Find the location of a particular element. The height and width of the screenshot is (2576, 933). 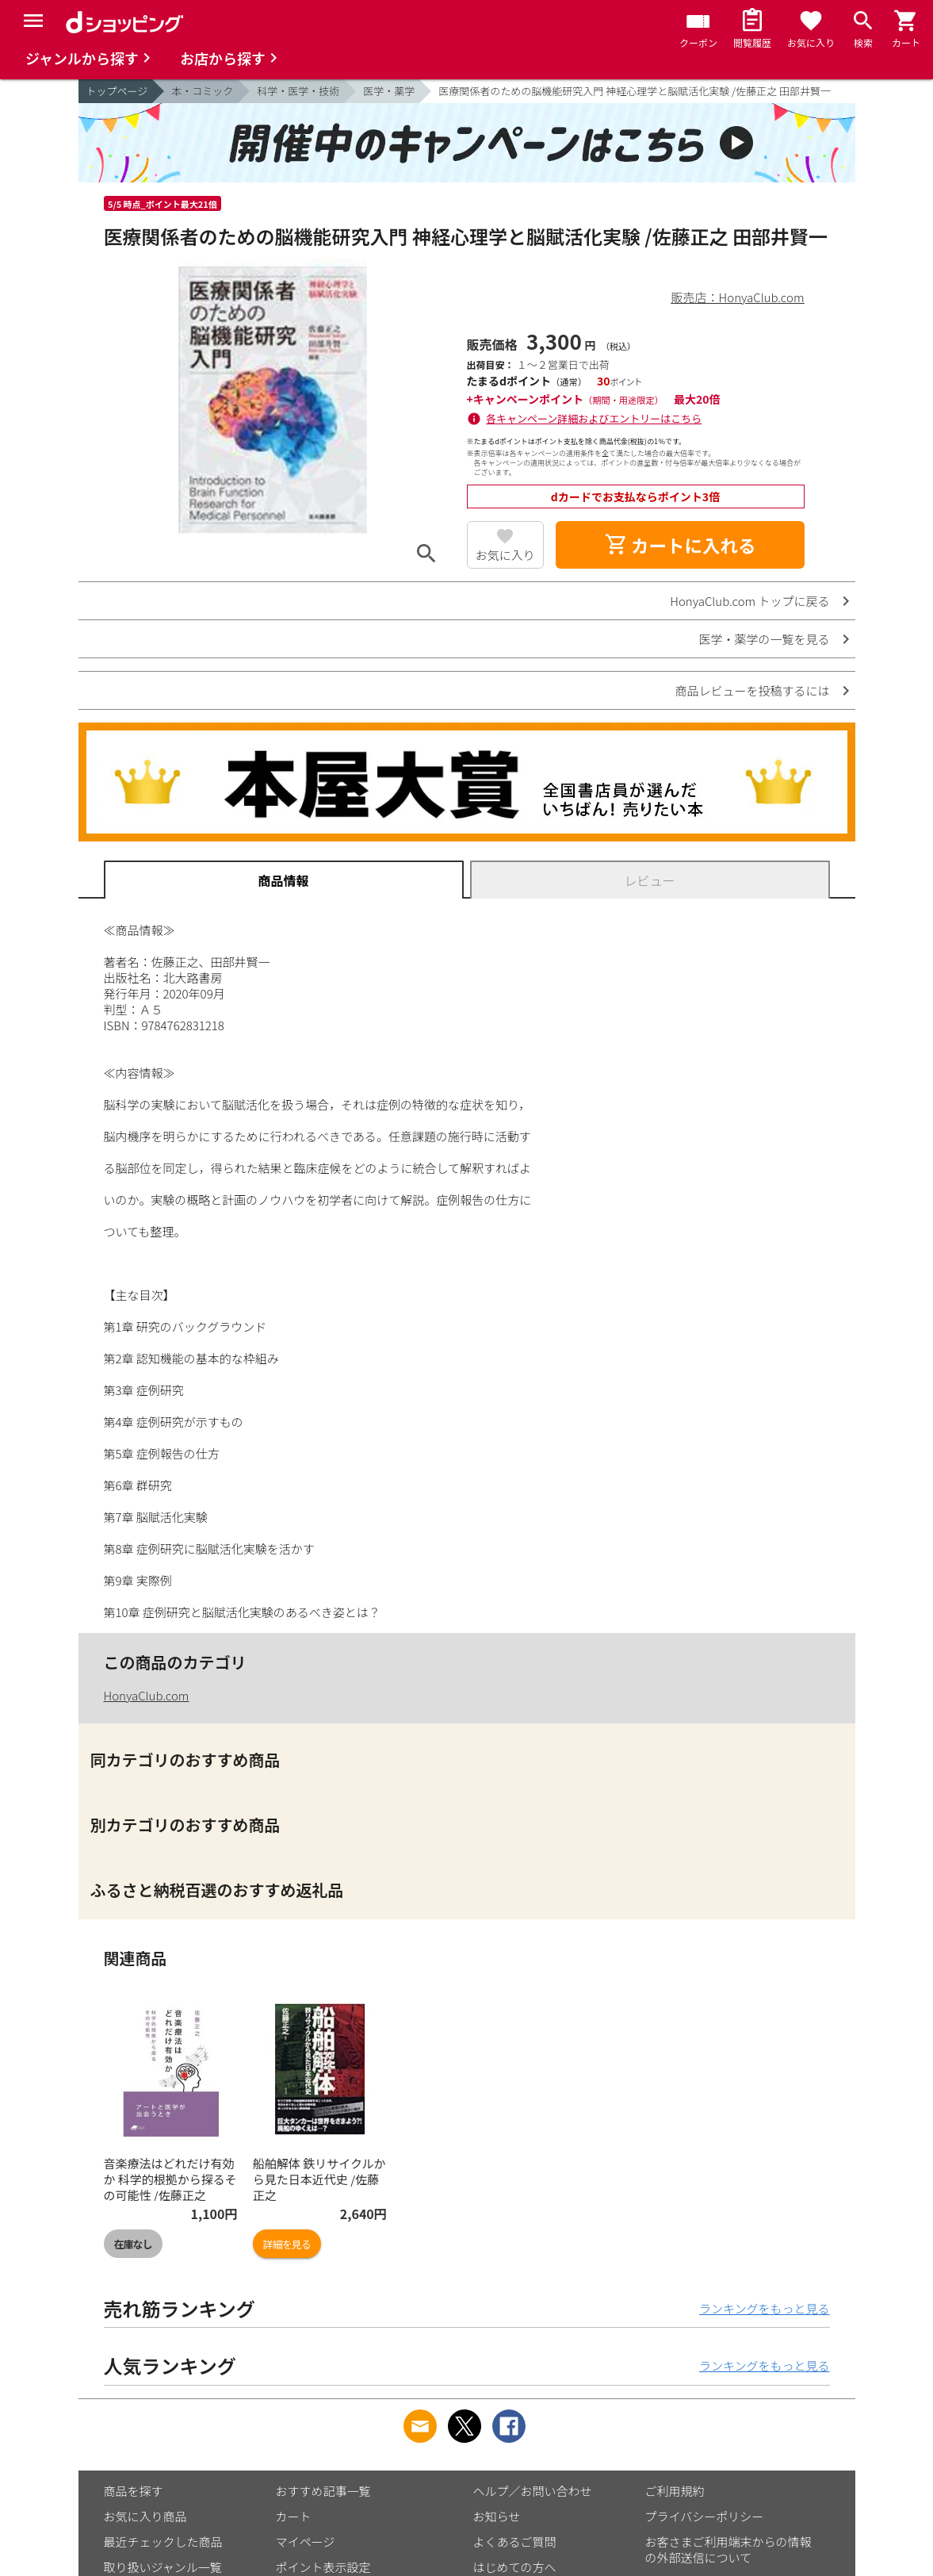

販売店：HonyaClub.com is located at coordinates (738, 297).